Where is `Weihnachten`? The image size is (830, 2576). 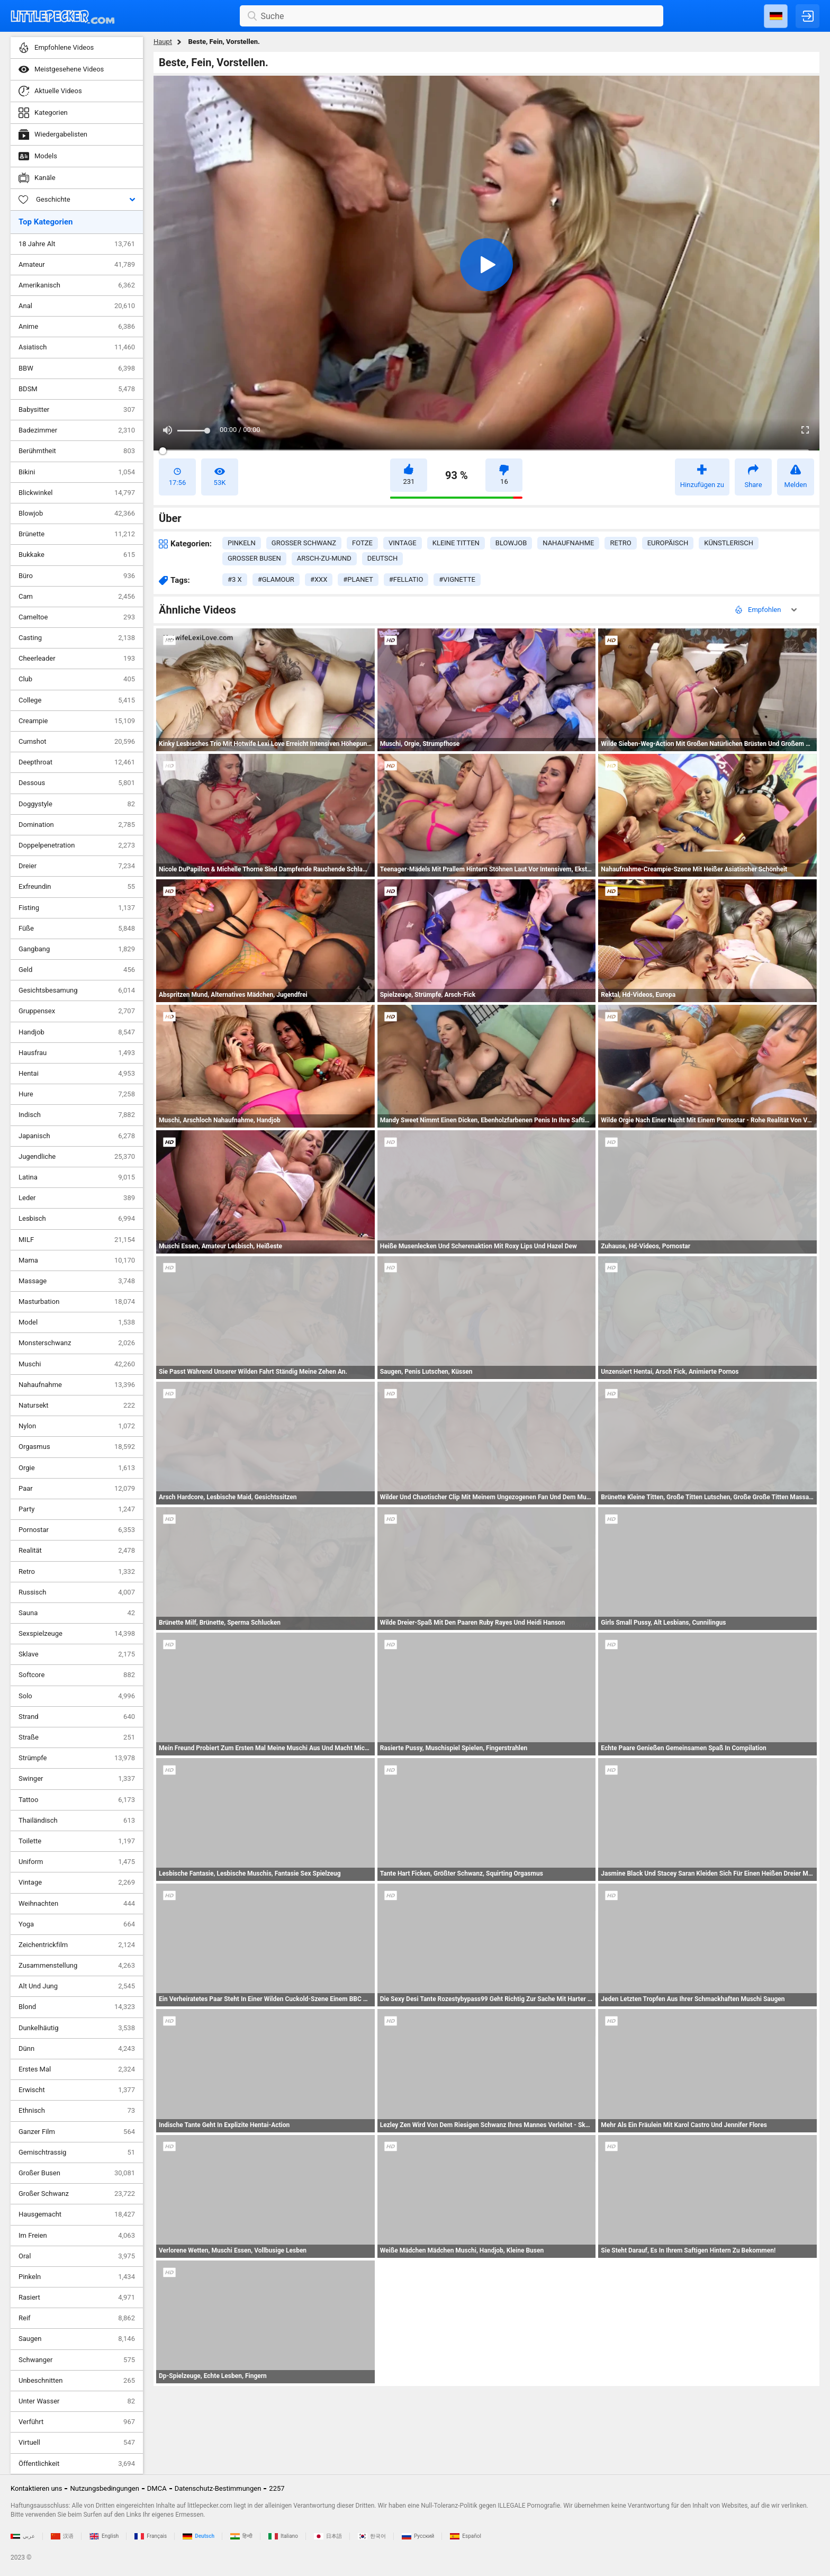 Weihnachten is located at coordinates (77, 1903).